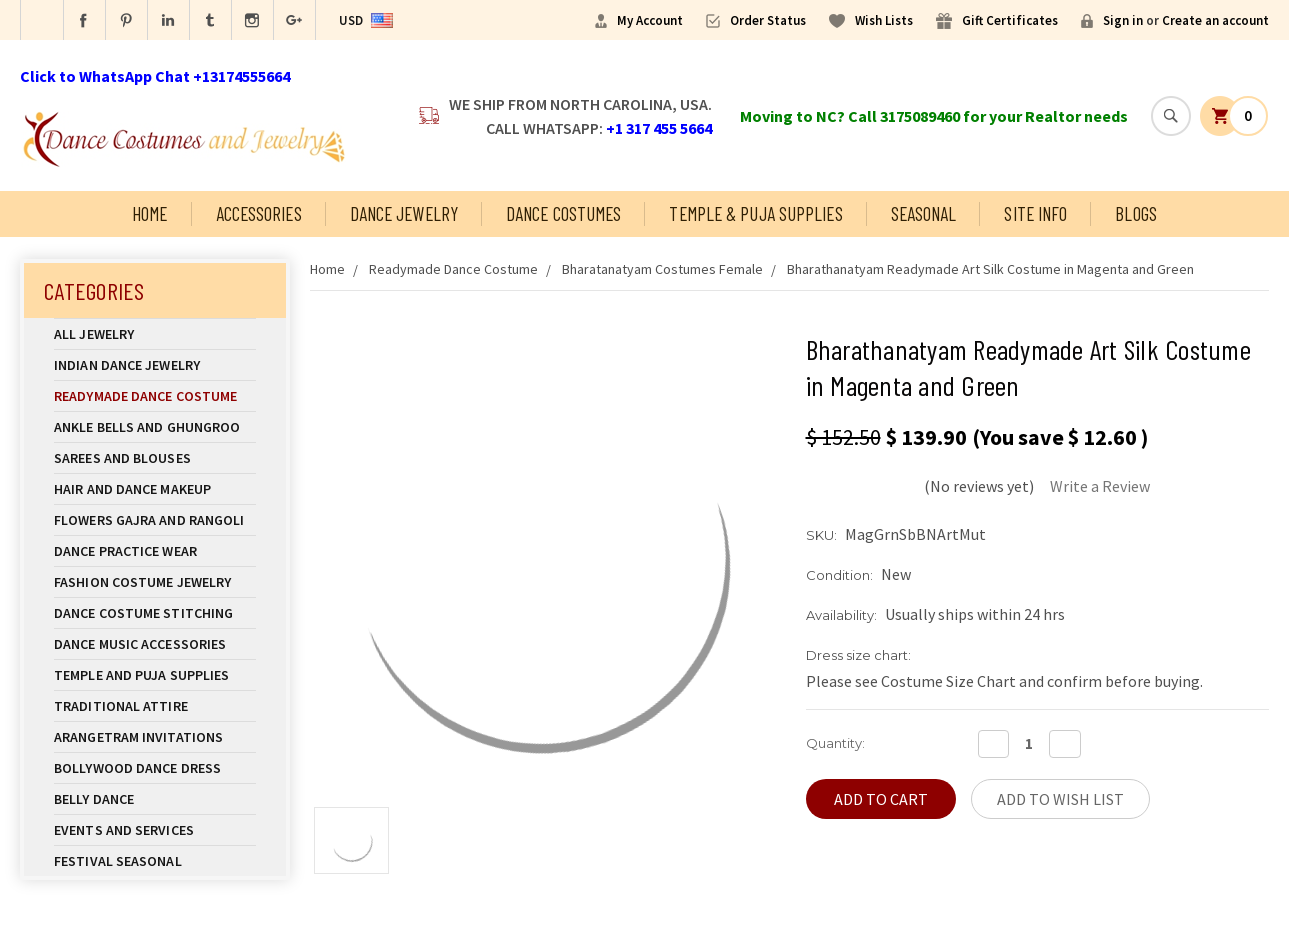 Image resolution: width=1289 pixels, height=943 pixels. I want to click on Belly Dance, so click(155, 799).